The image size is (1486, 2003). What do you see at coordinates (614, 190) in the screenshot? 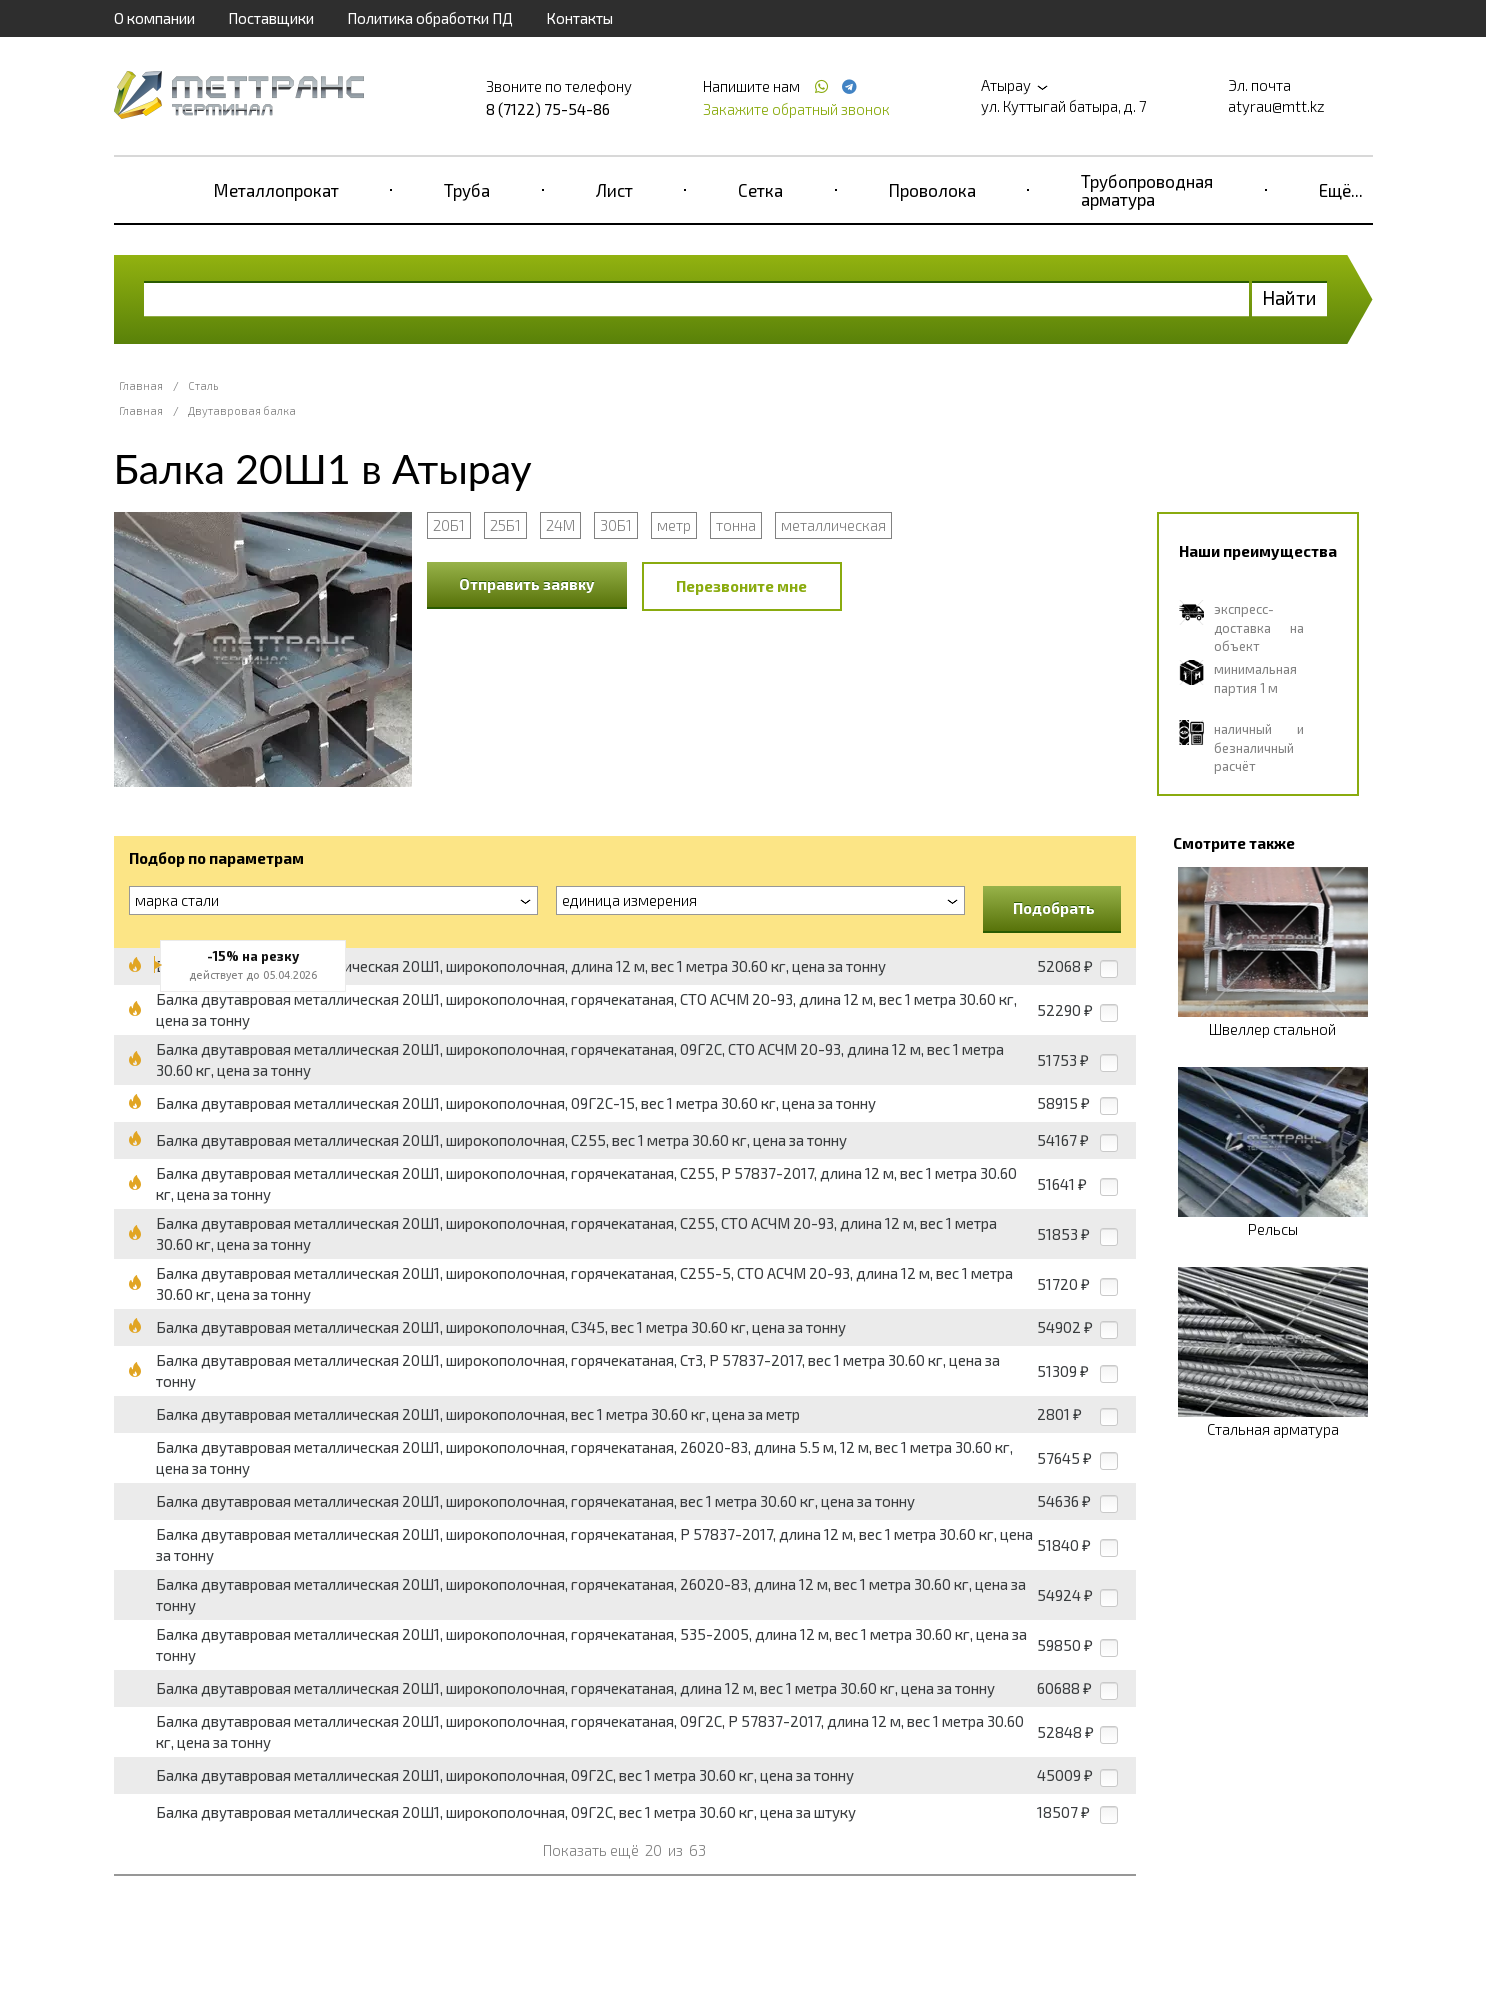
I see `Лист` at bounding box center [614, 190].